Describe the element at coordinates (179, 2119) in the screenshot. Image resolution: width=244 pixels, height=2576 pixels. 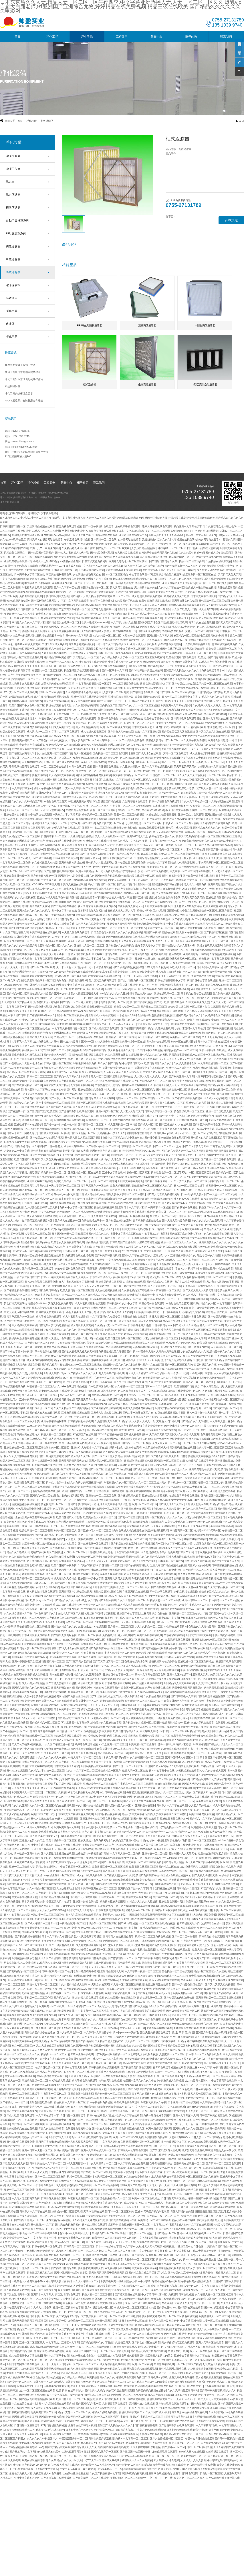
I see `国产中文在线有码日本` at that location.